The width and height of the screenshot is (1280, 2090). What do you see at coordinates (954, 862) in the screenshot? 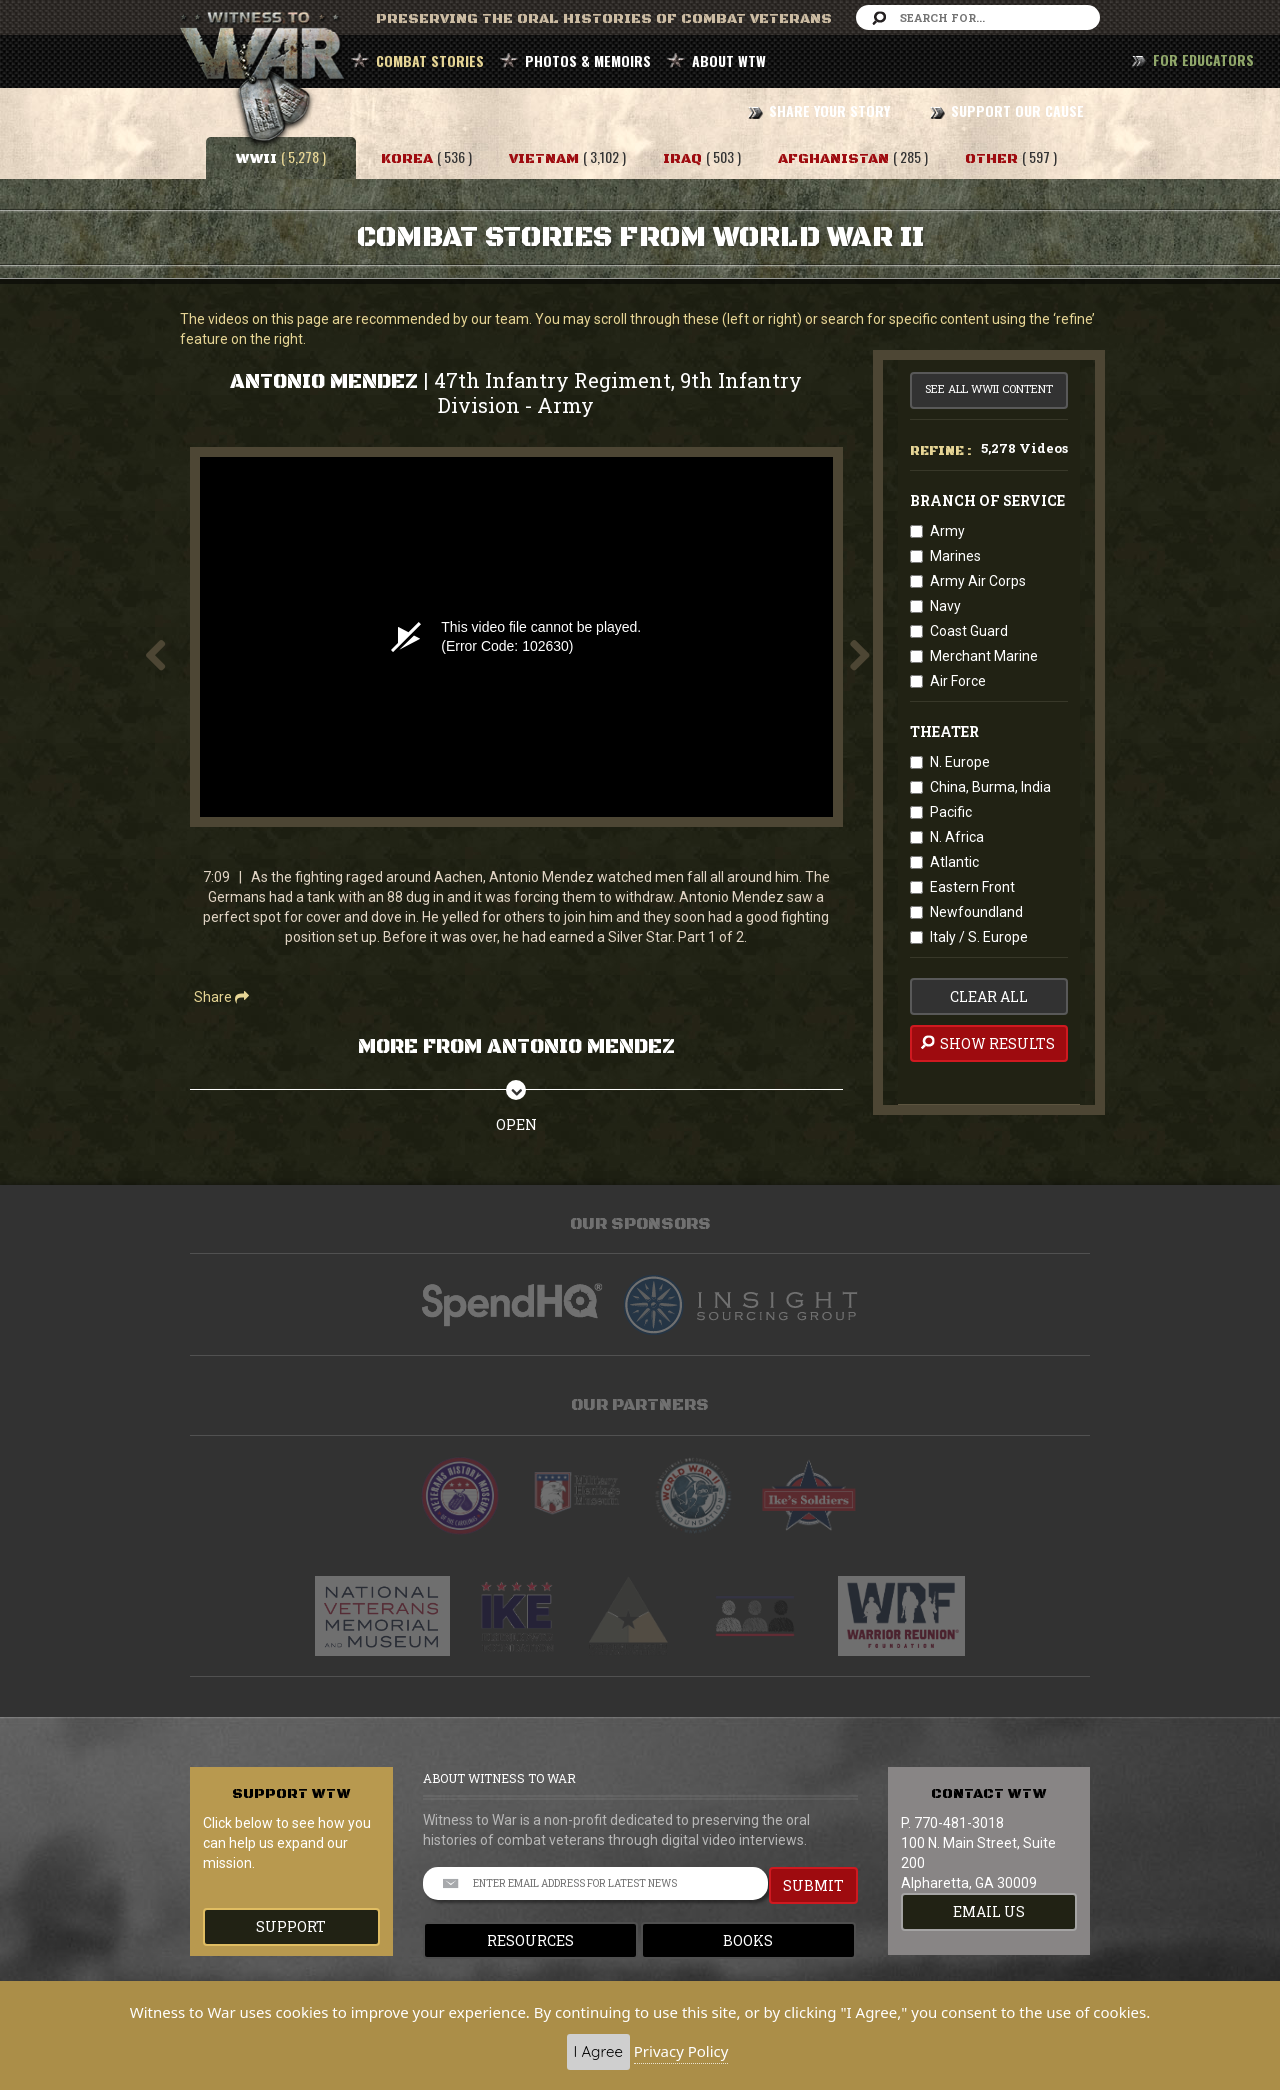
I see `Atlantic` at bounding box center [954, 862].